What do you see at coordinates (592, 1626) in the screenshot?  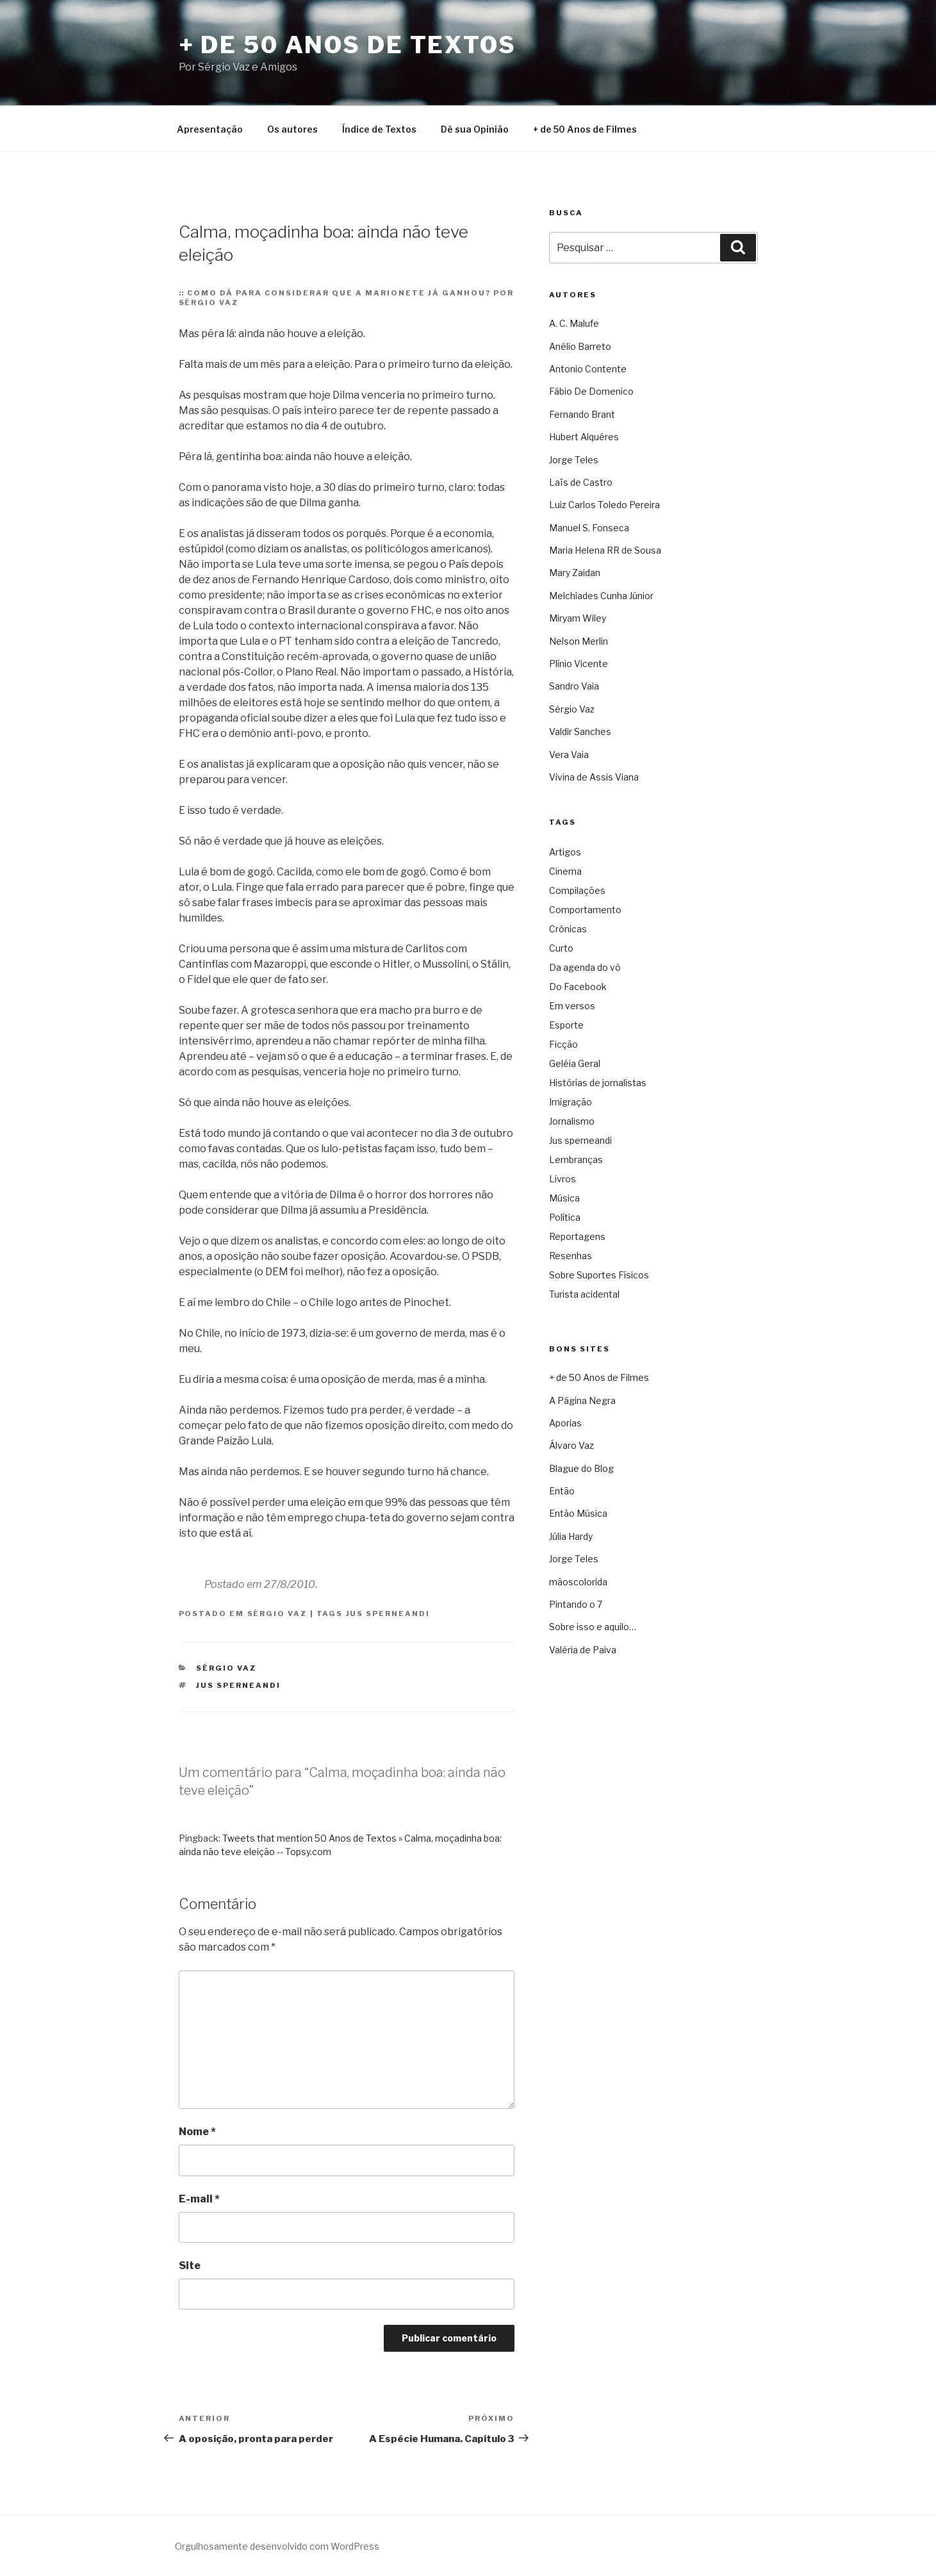 I see `Sobre isso e aquilo…` at bounding box center [592, 1626].